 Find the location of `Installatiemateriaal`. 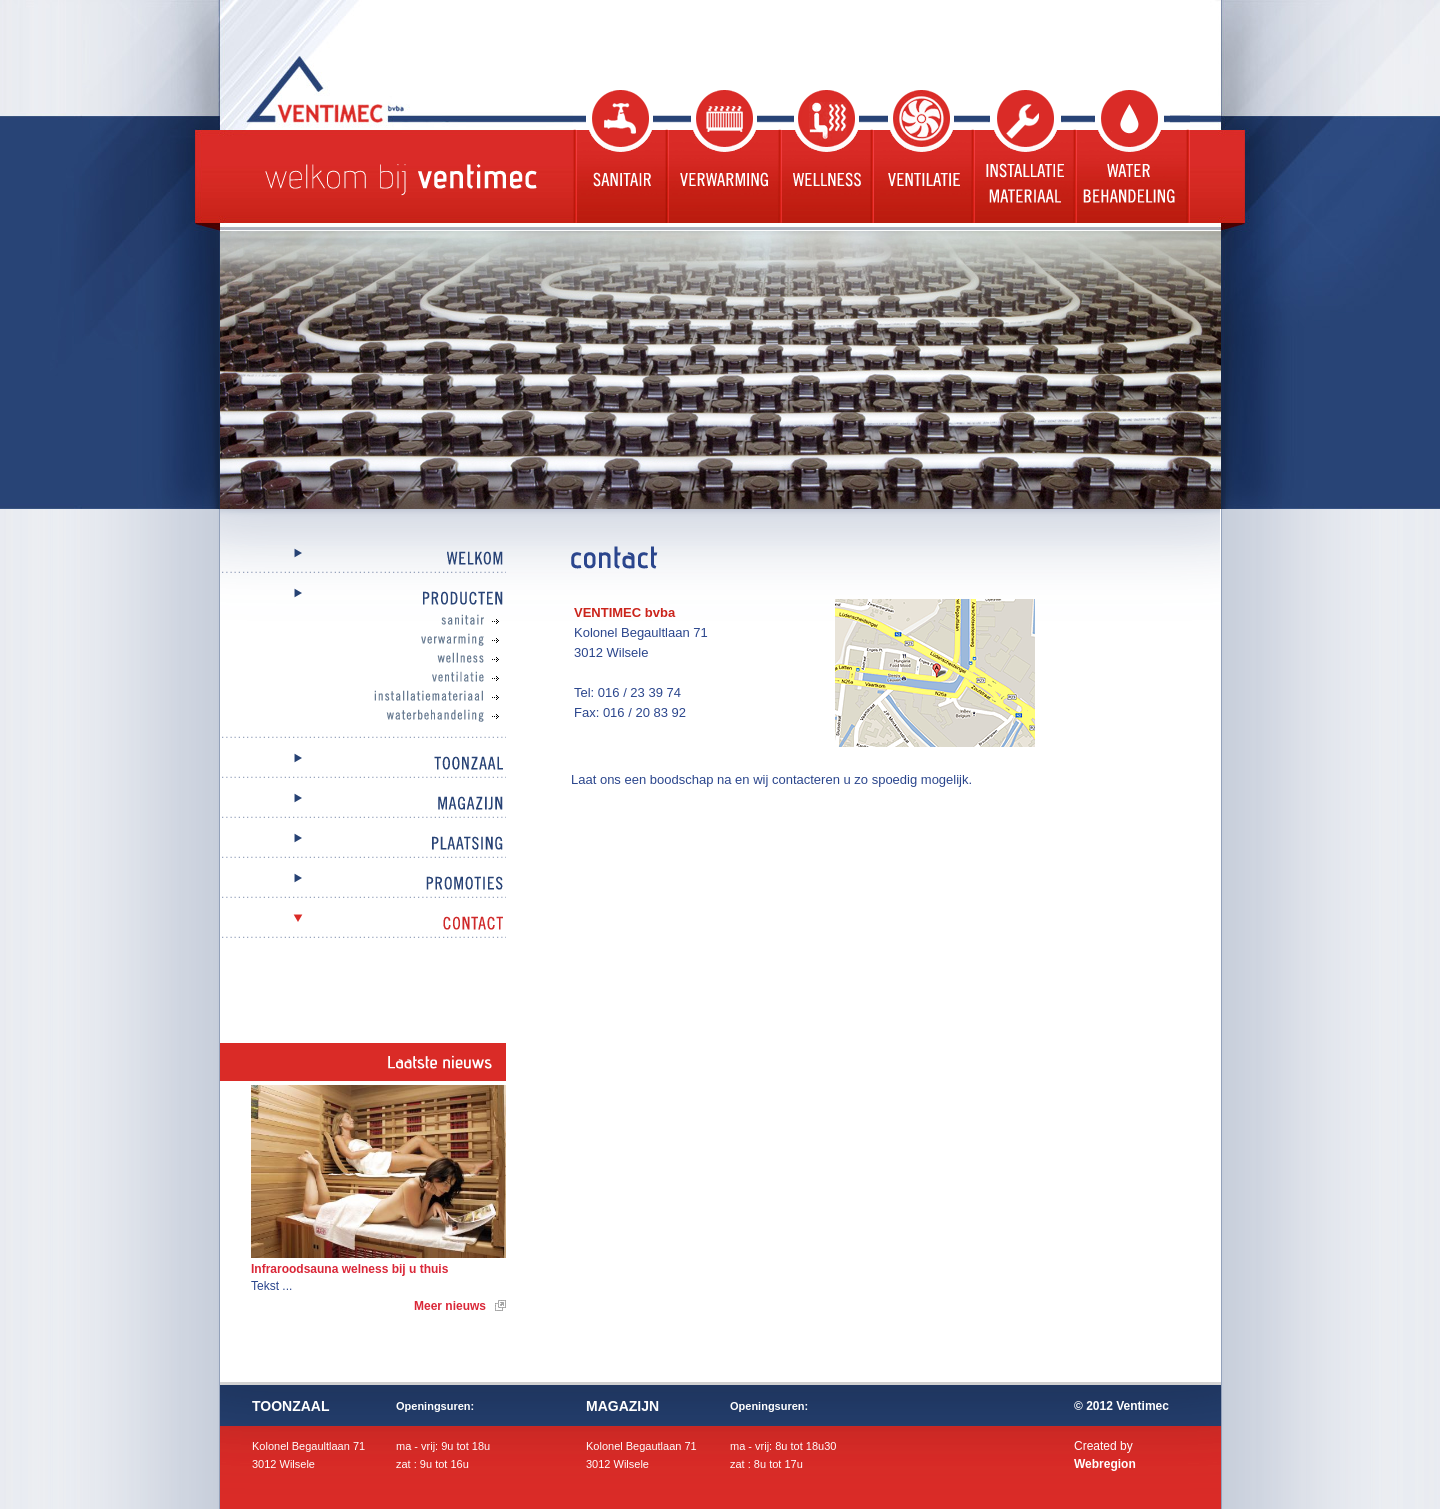

Installatiemateriaal is located at coordinates (383, 697).